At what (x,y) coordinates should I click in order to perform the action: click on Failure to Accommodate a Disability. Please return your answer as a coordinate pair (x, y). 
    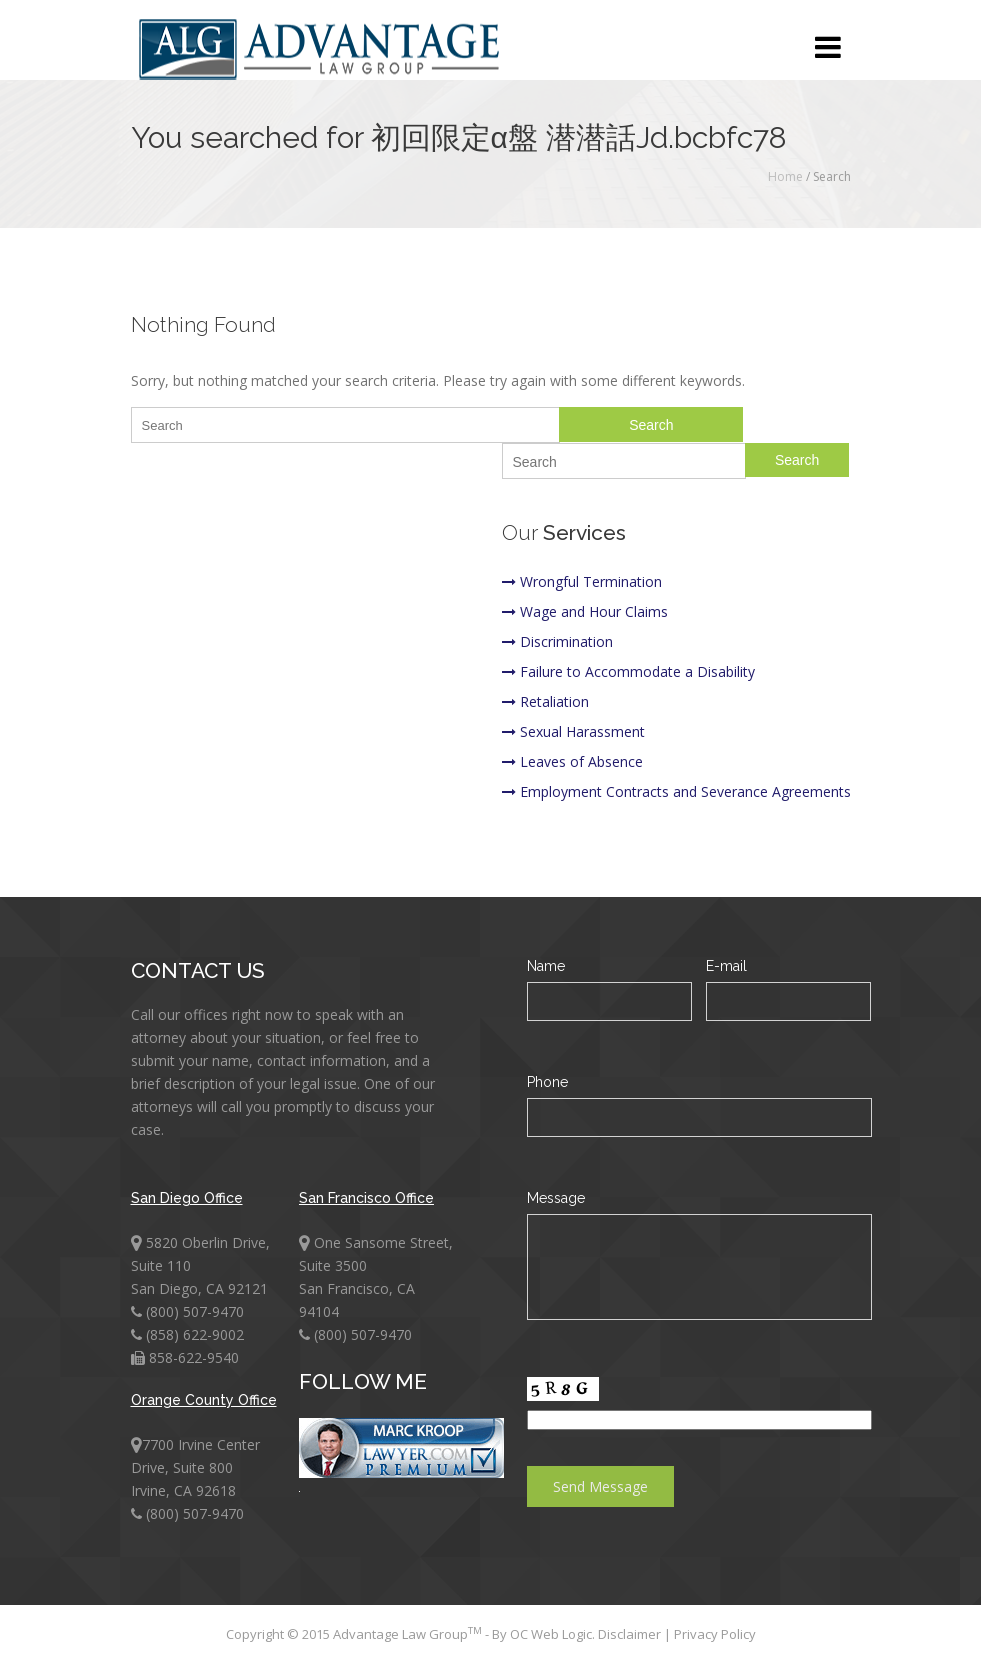
    Looking at the image, I should click on (628, 671).